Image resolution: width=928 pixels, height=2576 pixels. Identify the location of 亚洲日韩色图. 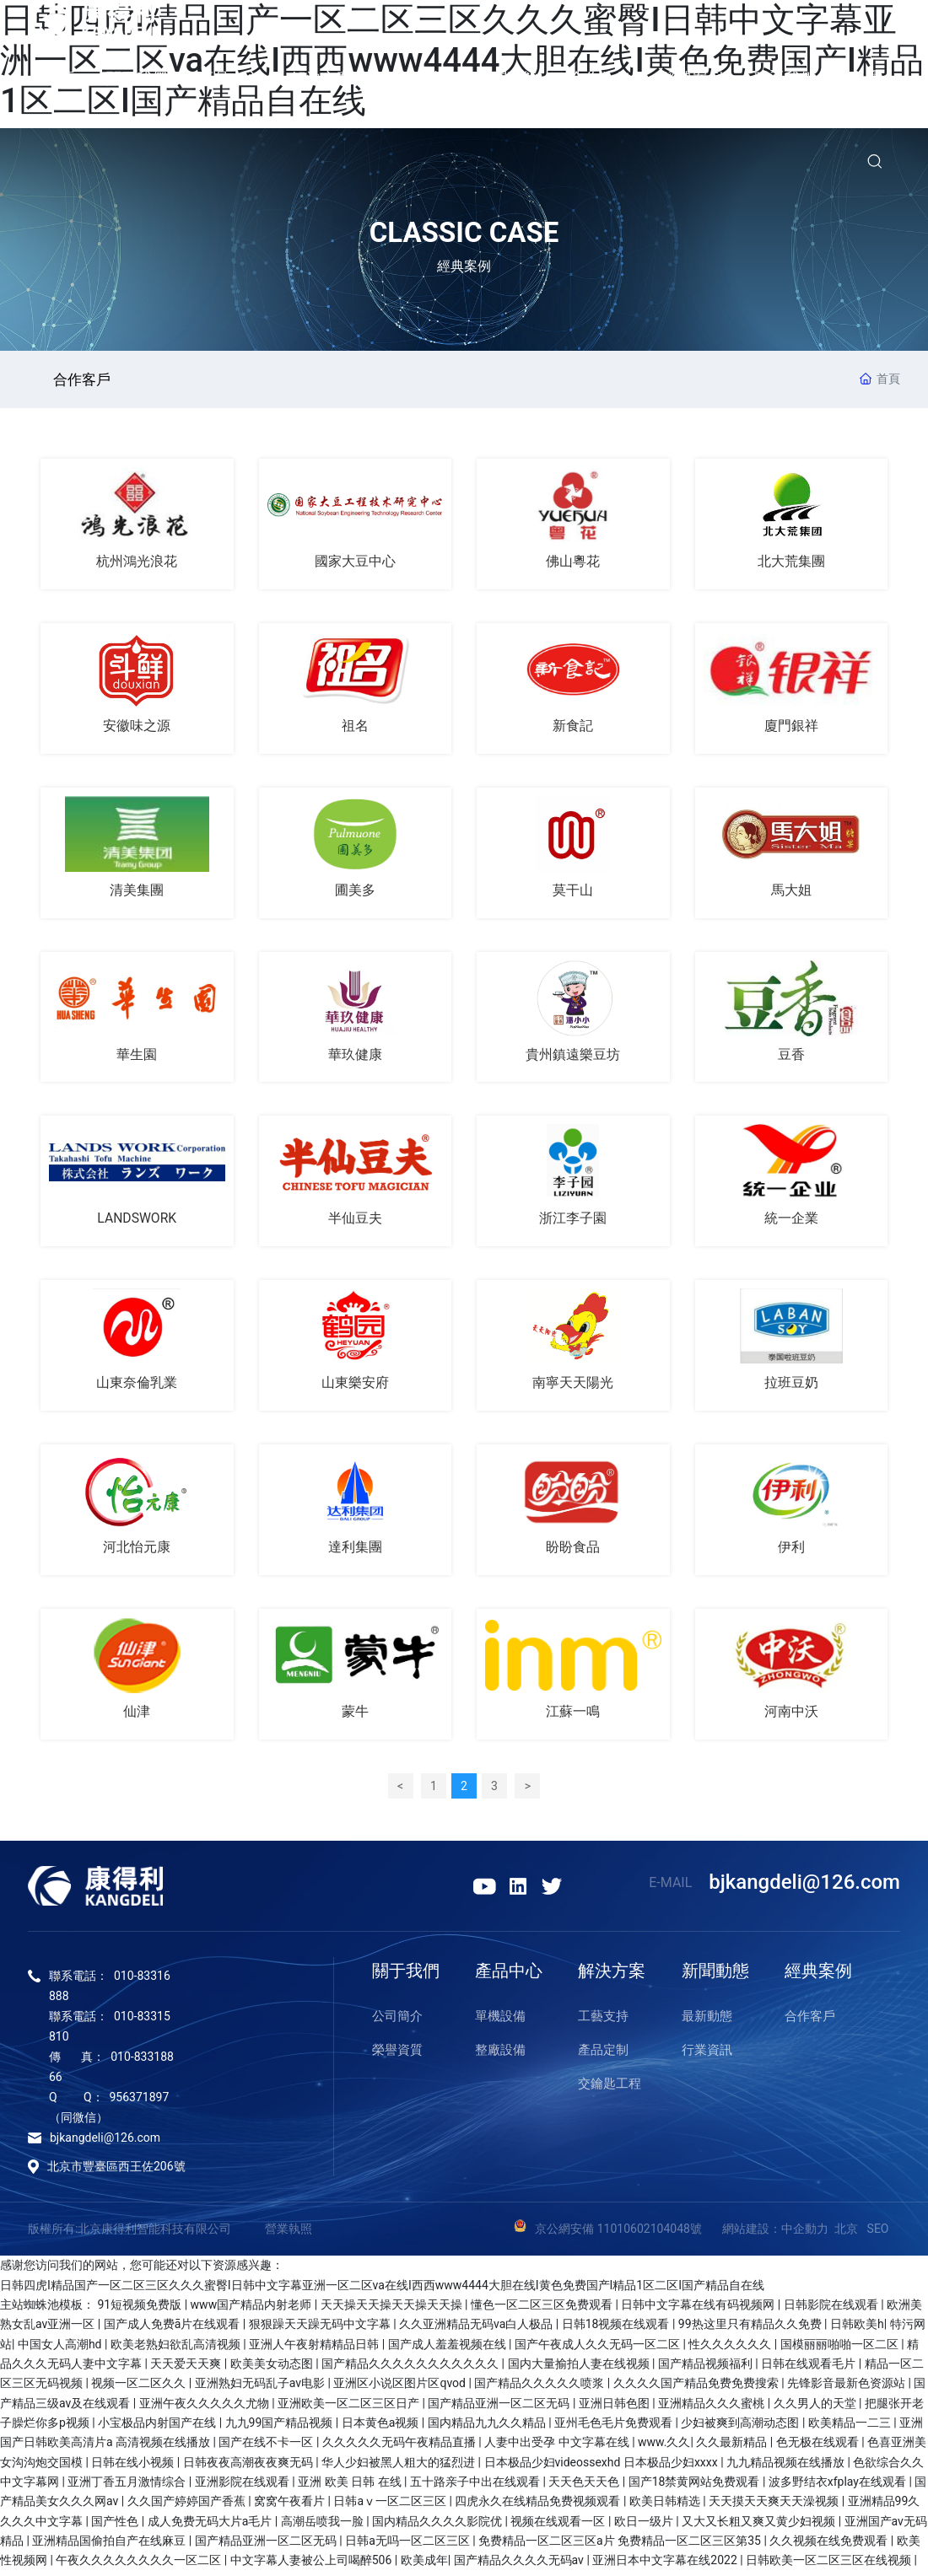
(615, 2408).